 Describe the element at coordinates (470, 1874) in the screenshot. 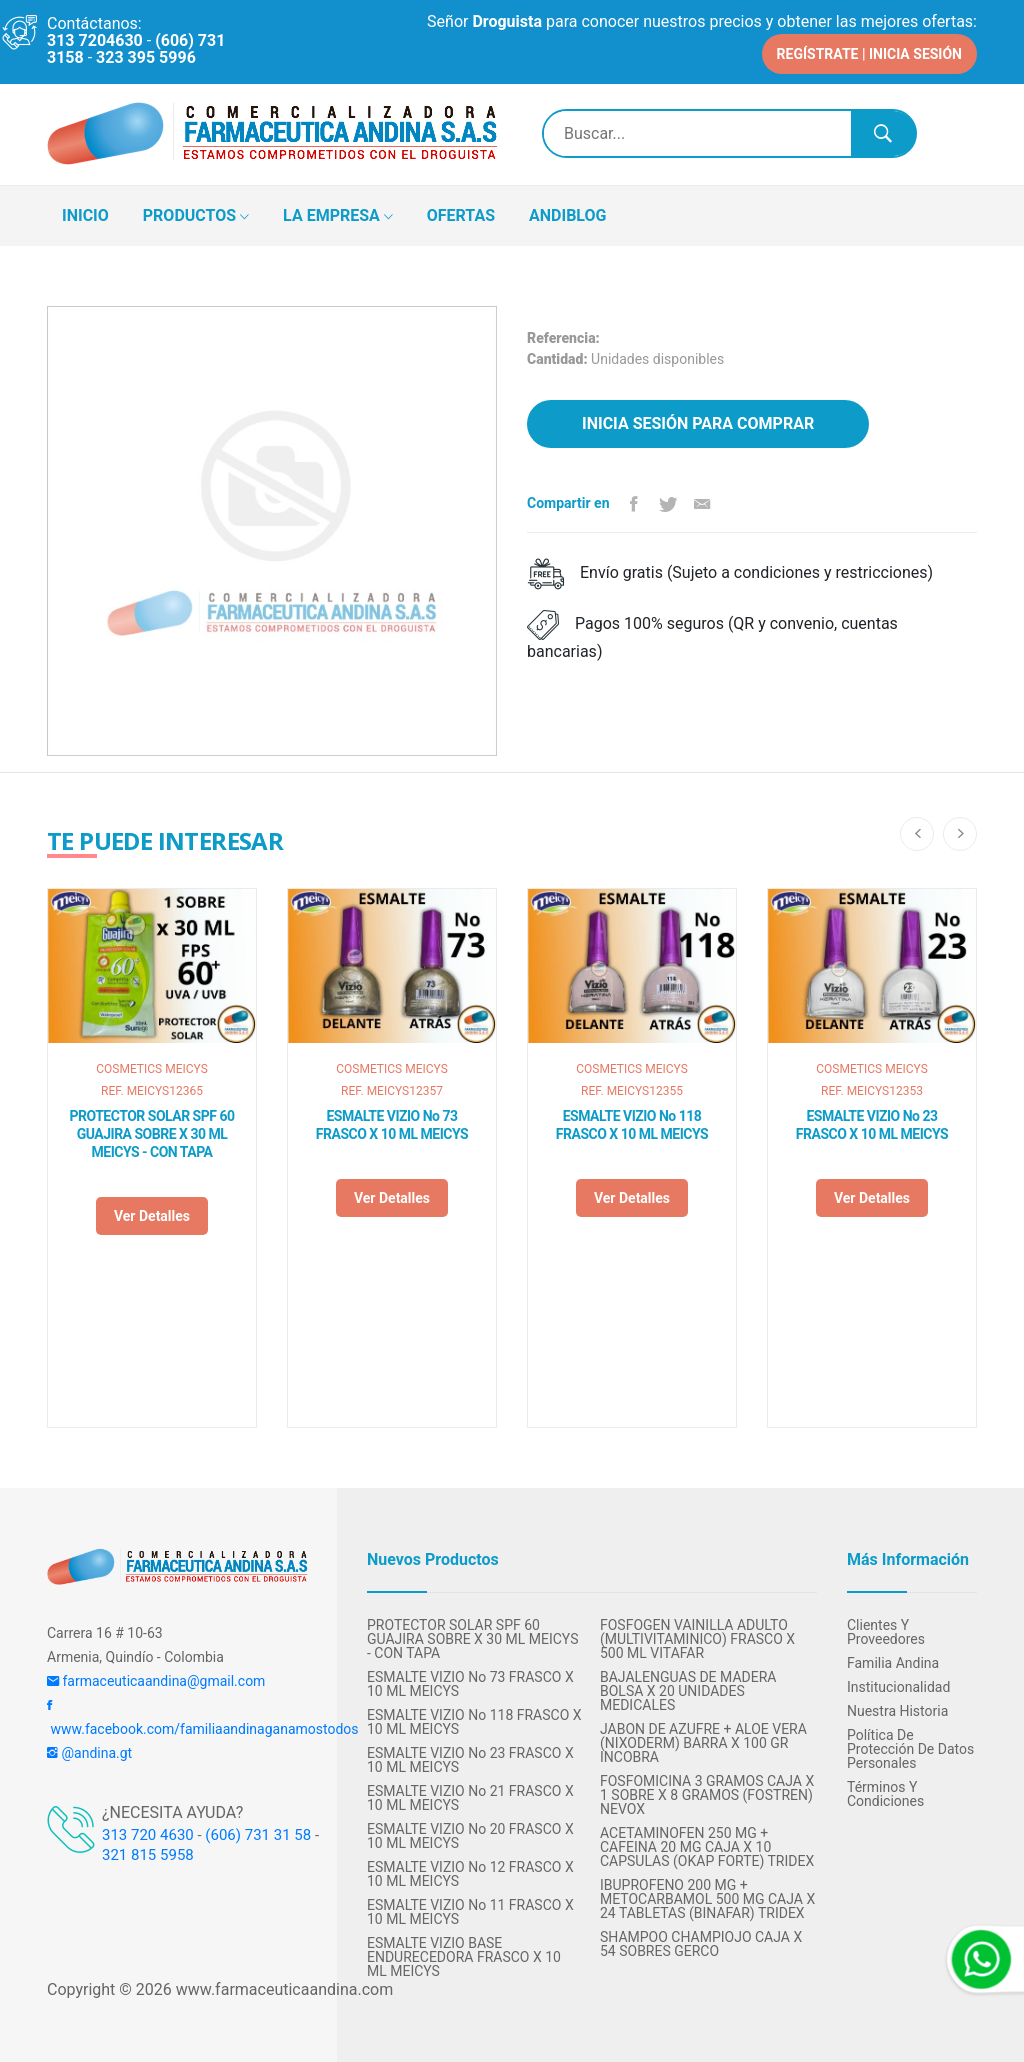

I see `ESMALTE VIZIO No 12 FRASCO X 10 ML MEICYS` at that location.